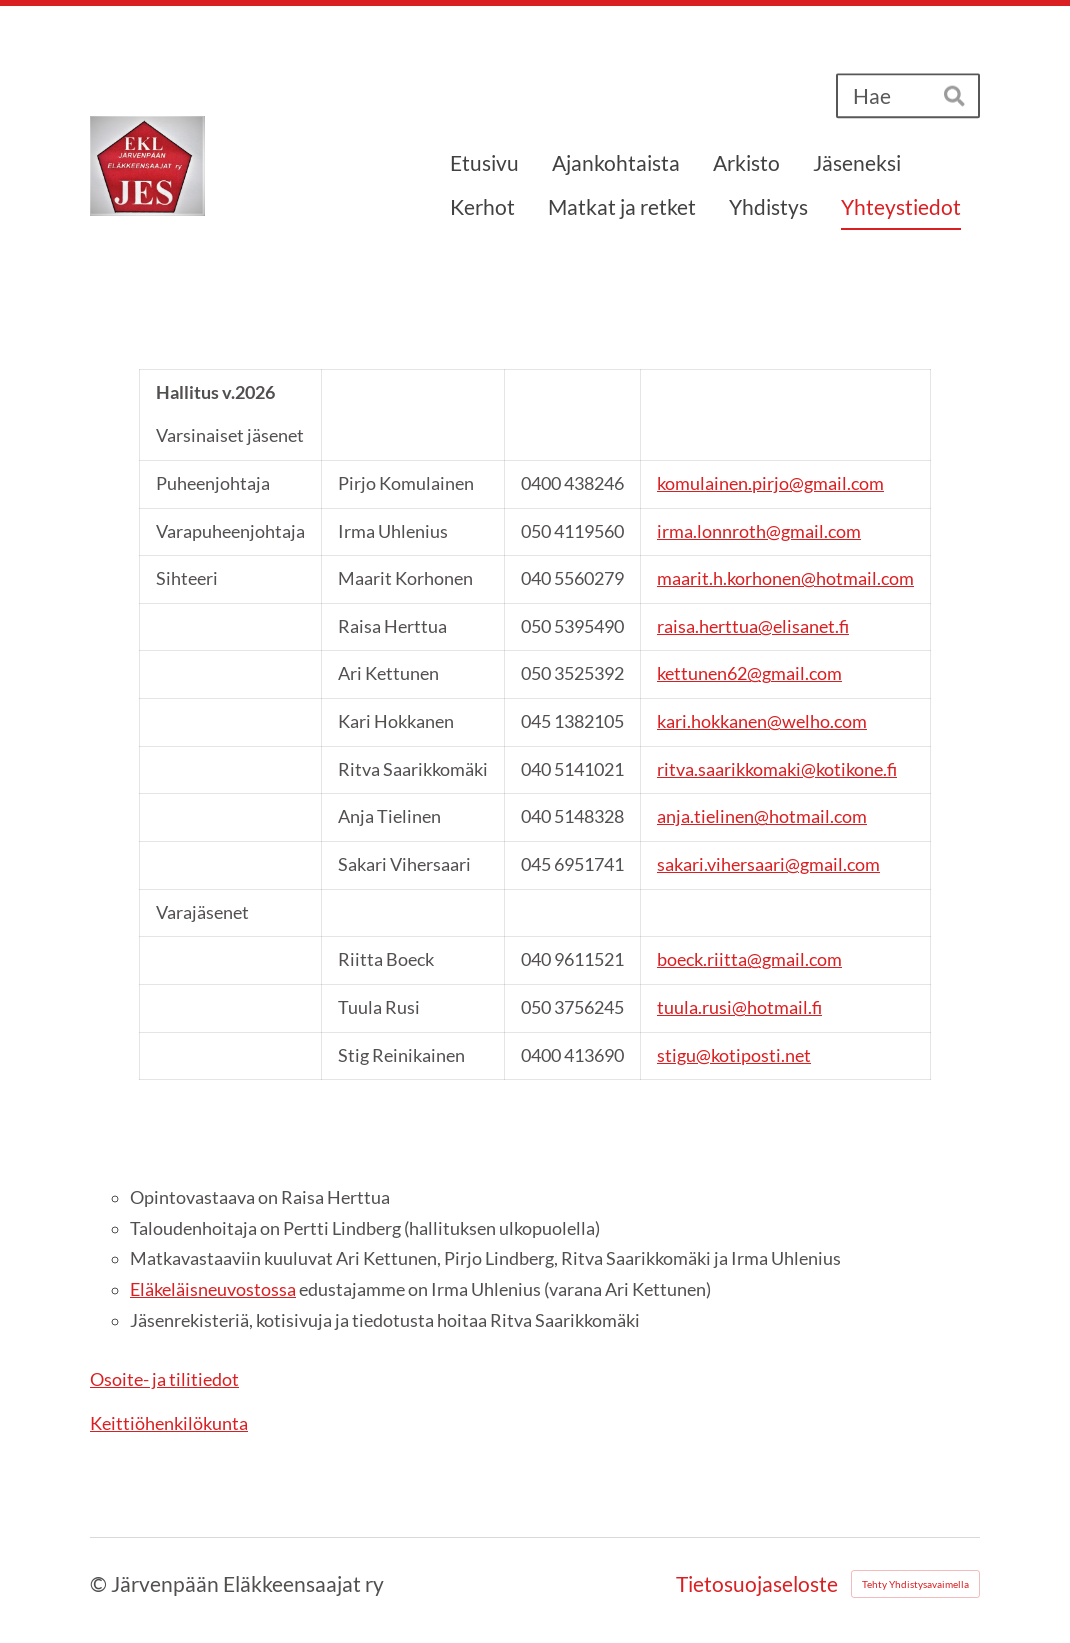  Describe the element at coordinates (749, 959) in the screenshot. I see `boeck.riitta@gmail.com` at that location.